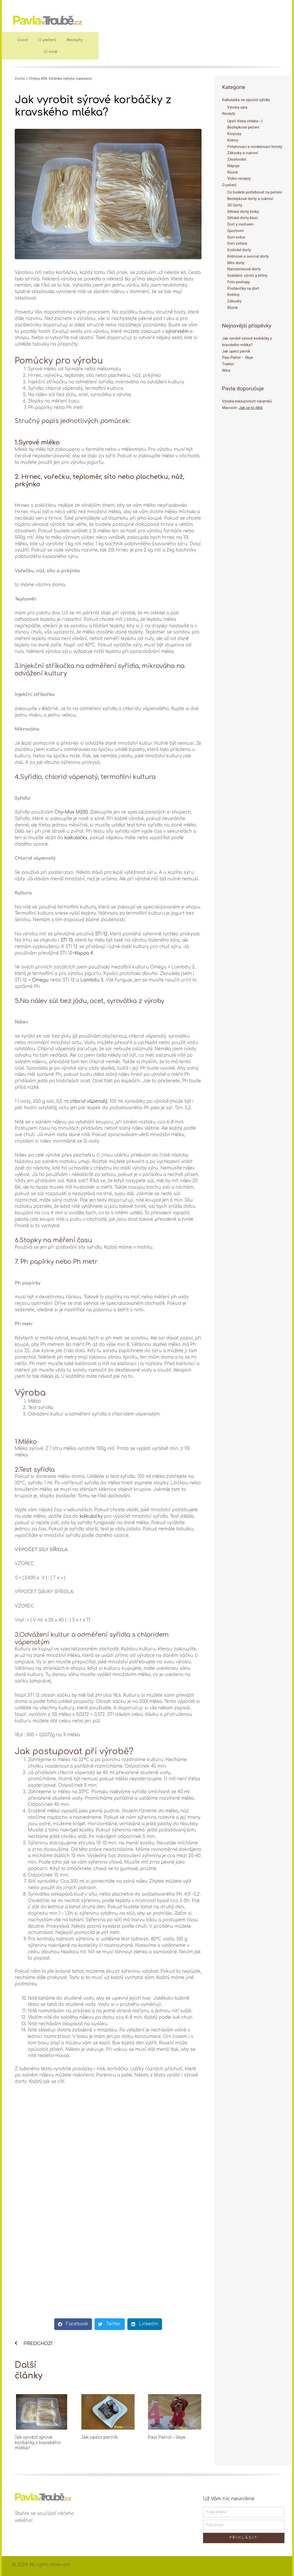 This screenshot has width=294, height=2576. What do you see at coordinates (234, 134) in the screenshot?
I see `Korpusy` at bounding box center [234, 134].